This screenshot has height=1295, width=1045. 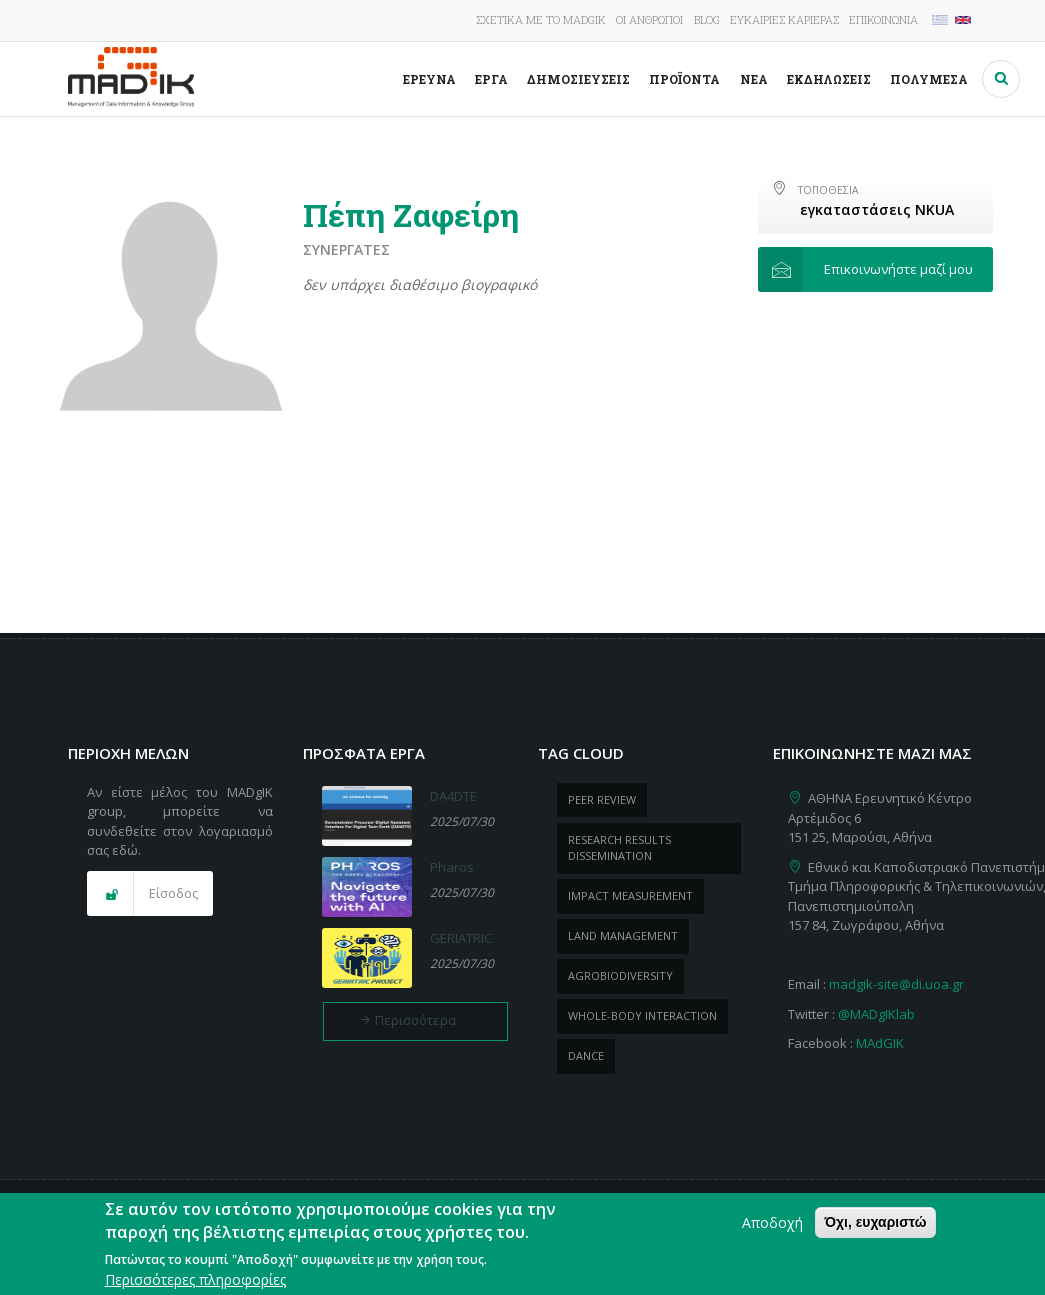 What do you see at coordinates (586, 1055) in the screenshot?
I see `dance` at bounding box center [586, 1055].